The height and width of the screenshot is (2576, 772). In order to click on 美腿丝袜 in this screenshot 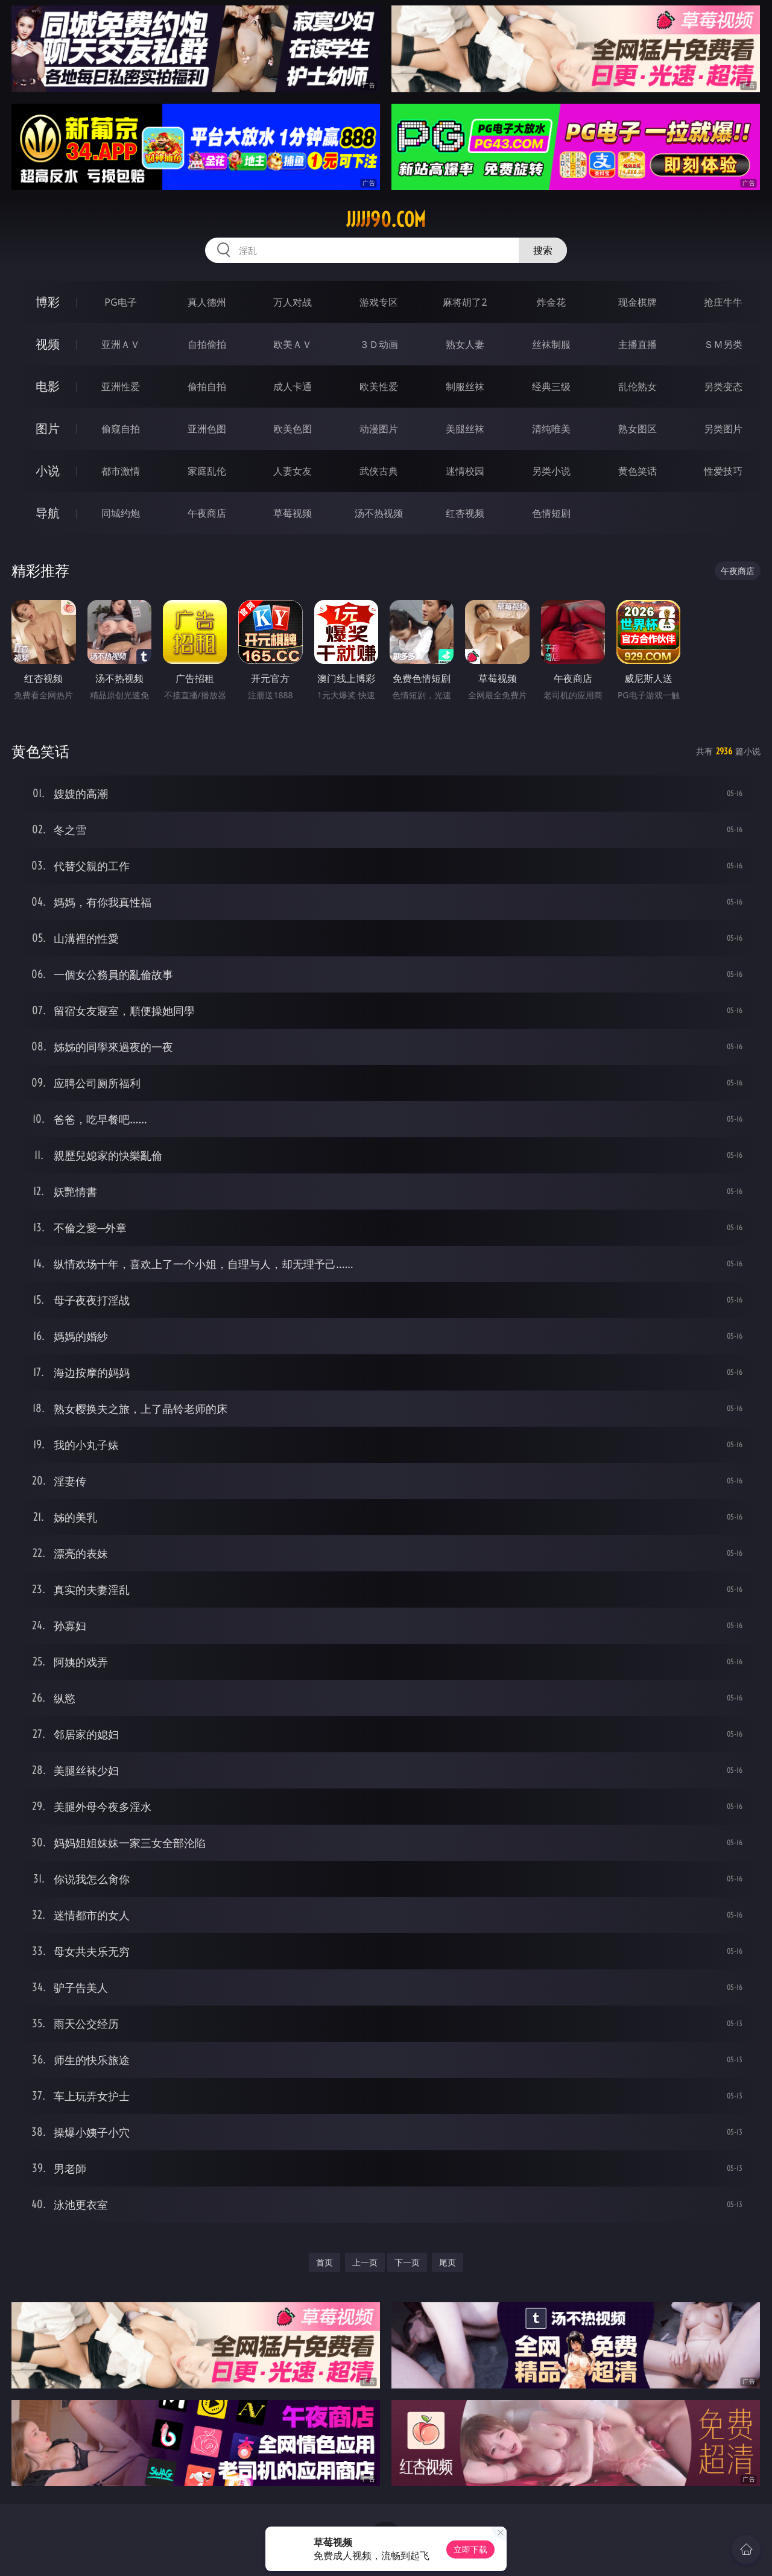, I will do `click(465, 428)`.